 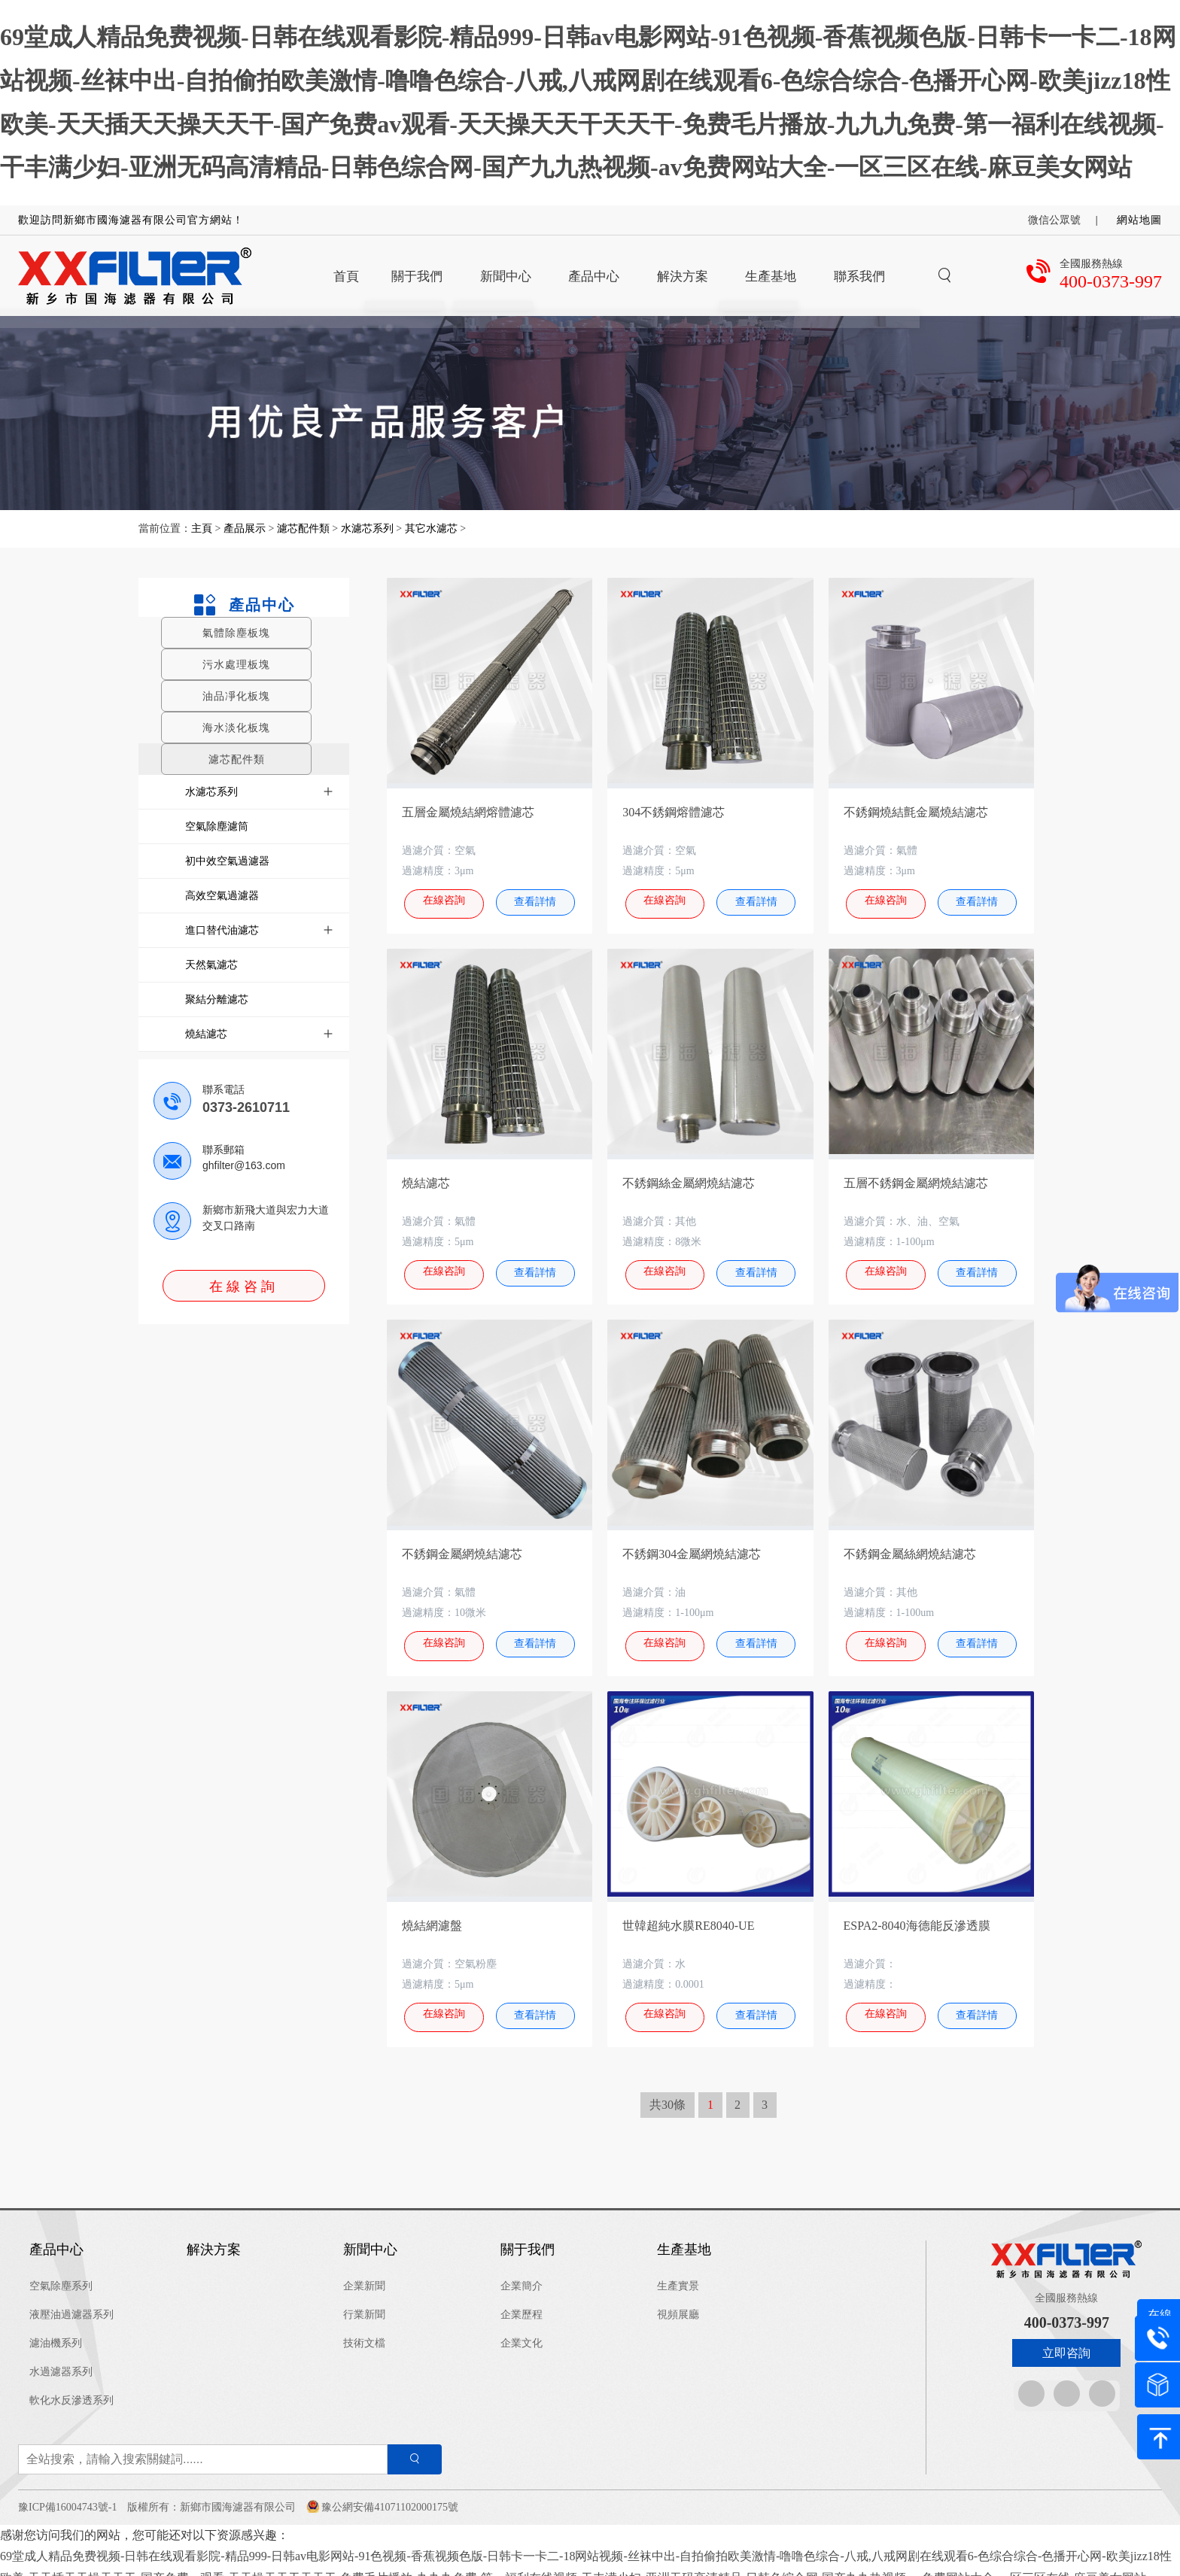 I want to click on 五層不銹鋼金屬網燒結濾芯, so click(x=916, y=1180).